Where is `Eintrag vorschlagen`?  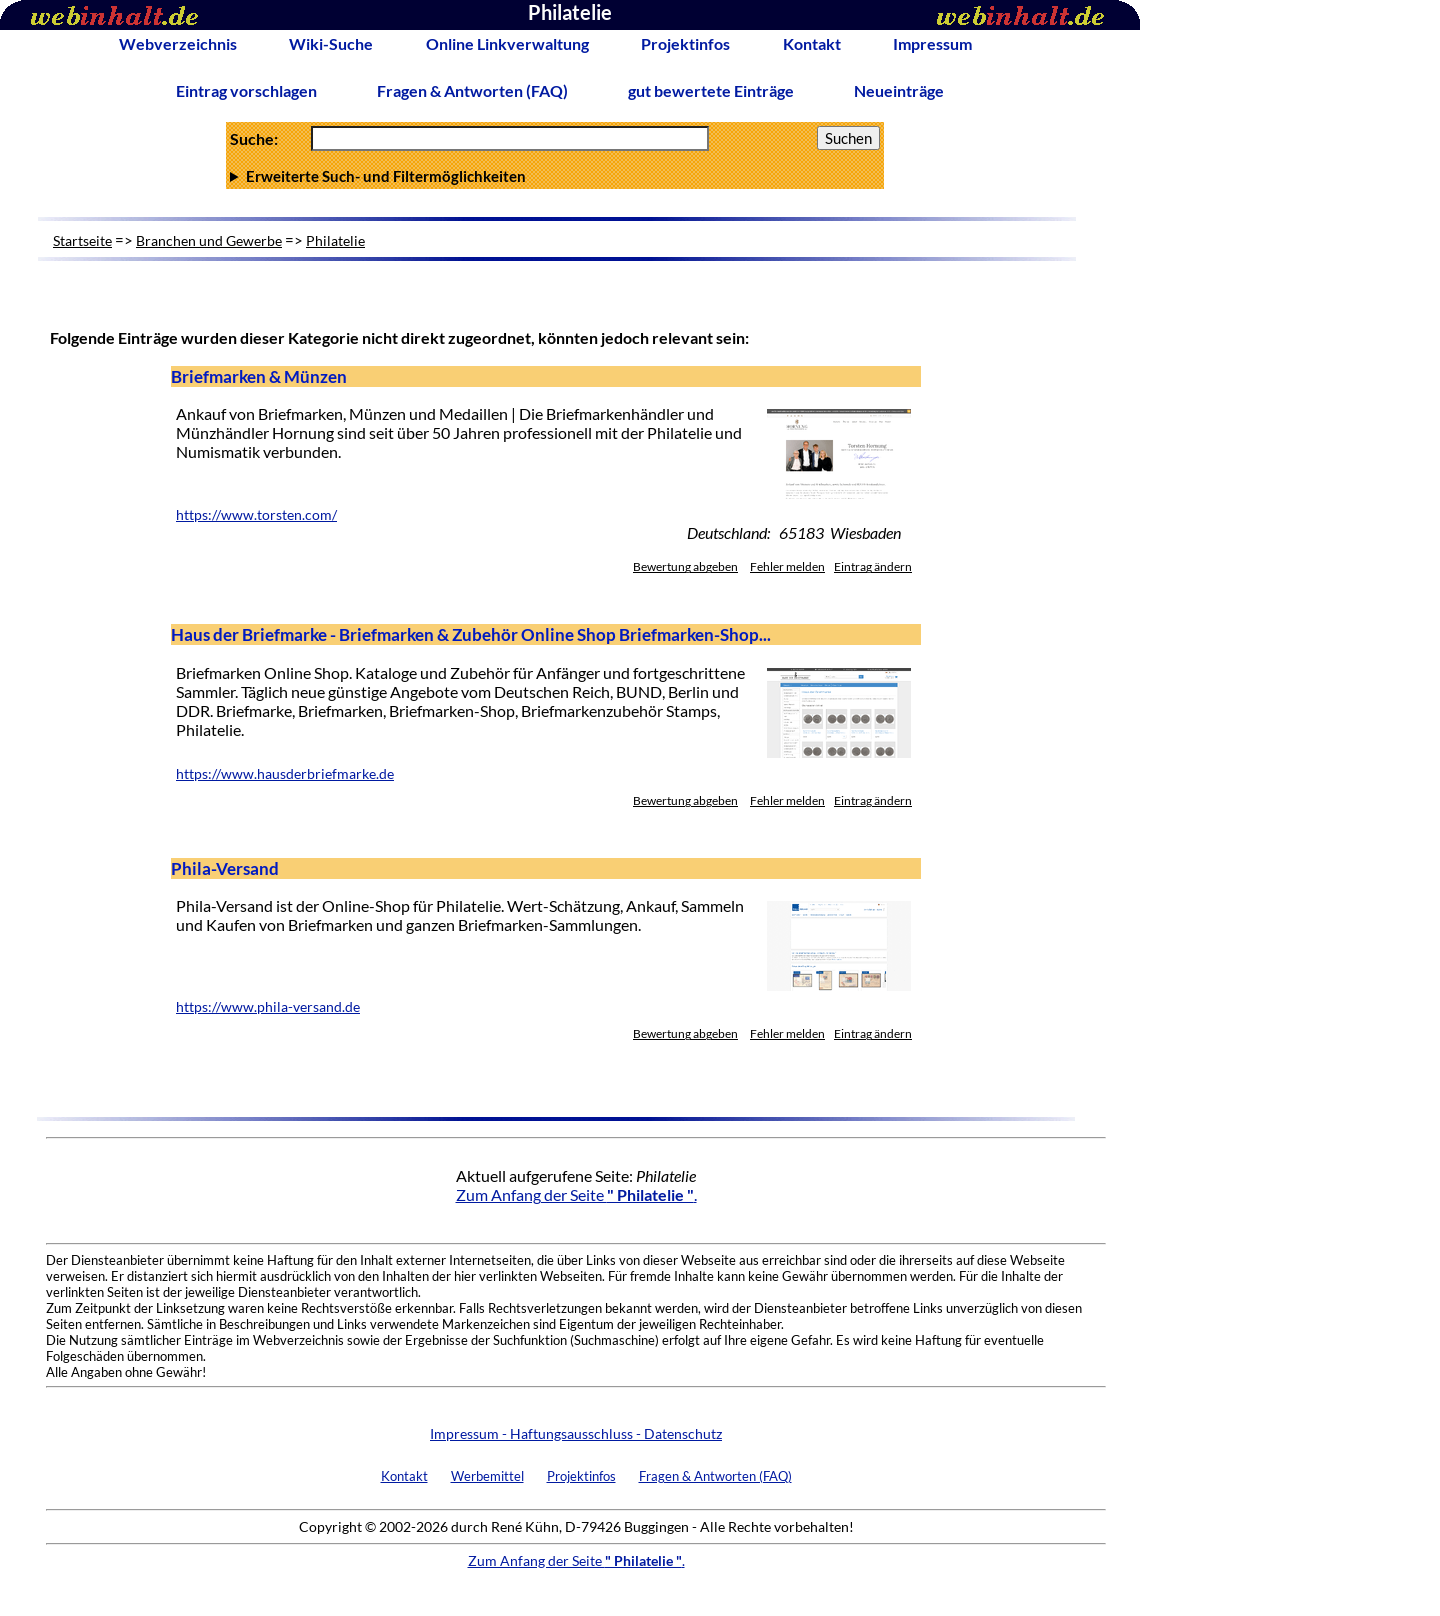 Eintrag vorschlagen is located at coordinates (246, 90).